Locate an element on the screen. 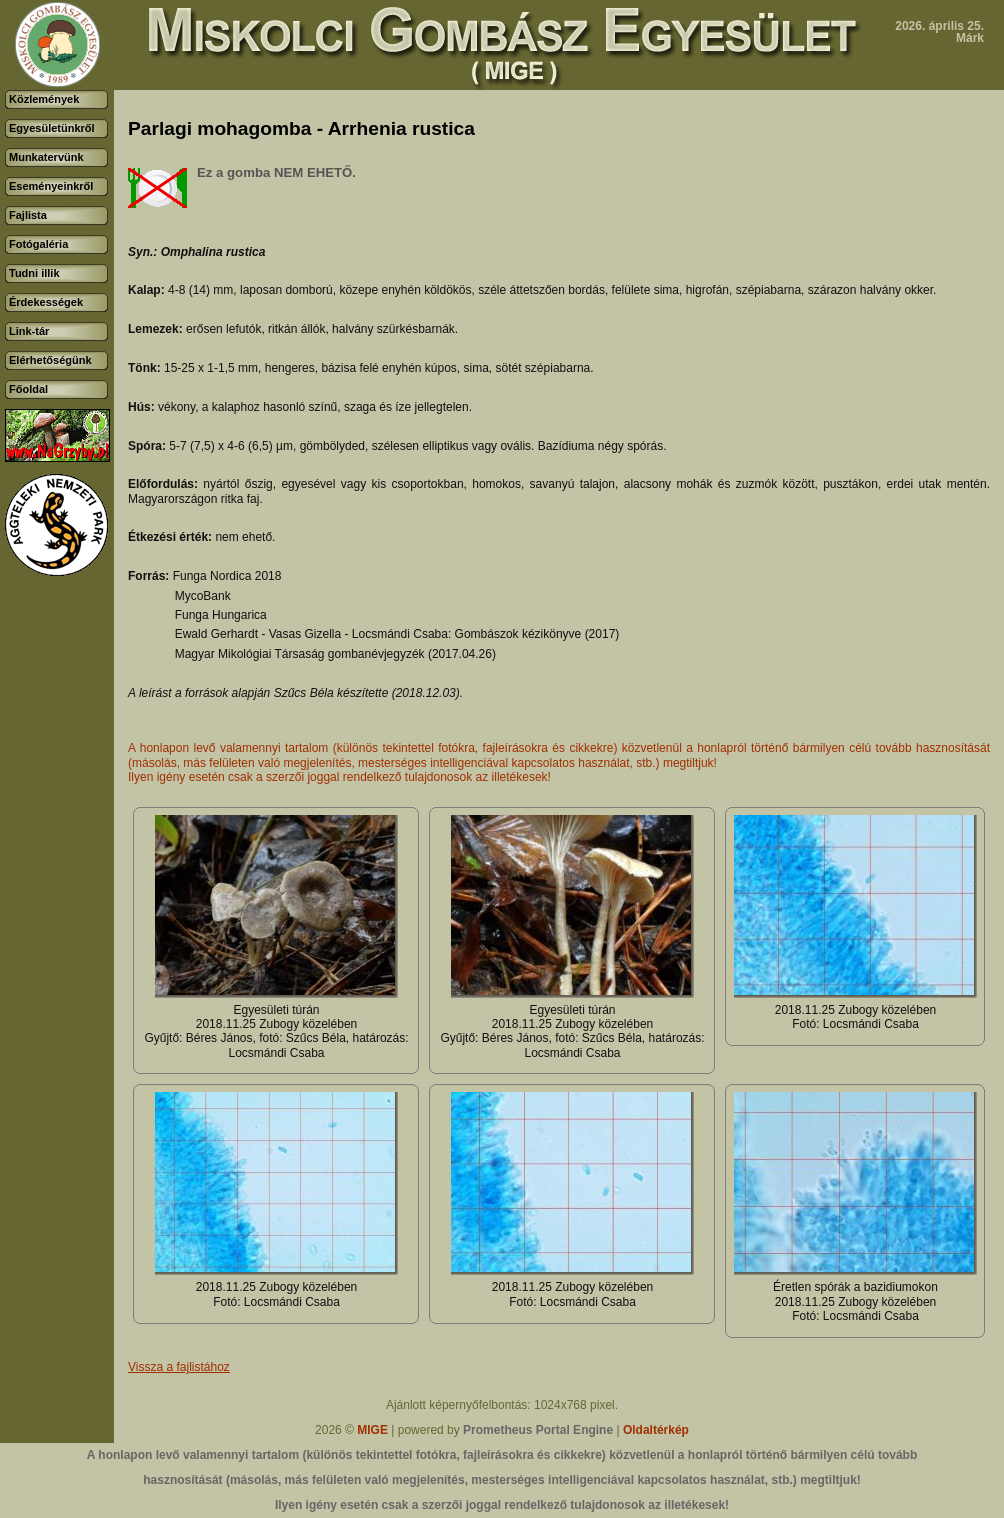  Főoldal is located at coordinates (28, 389).